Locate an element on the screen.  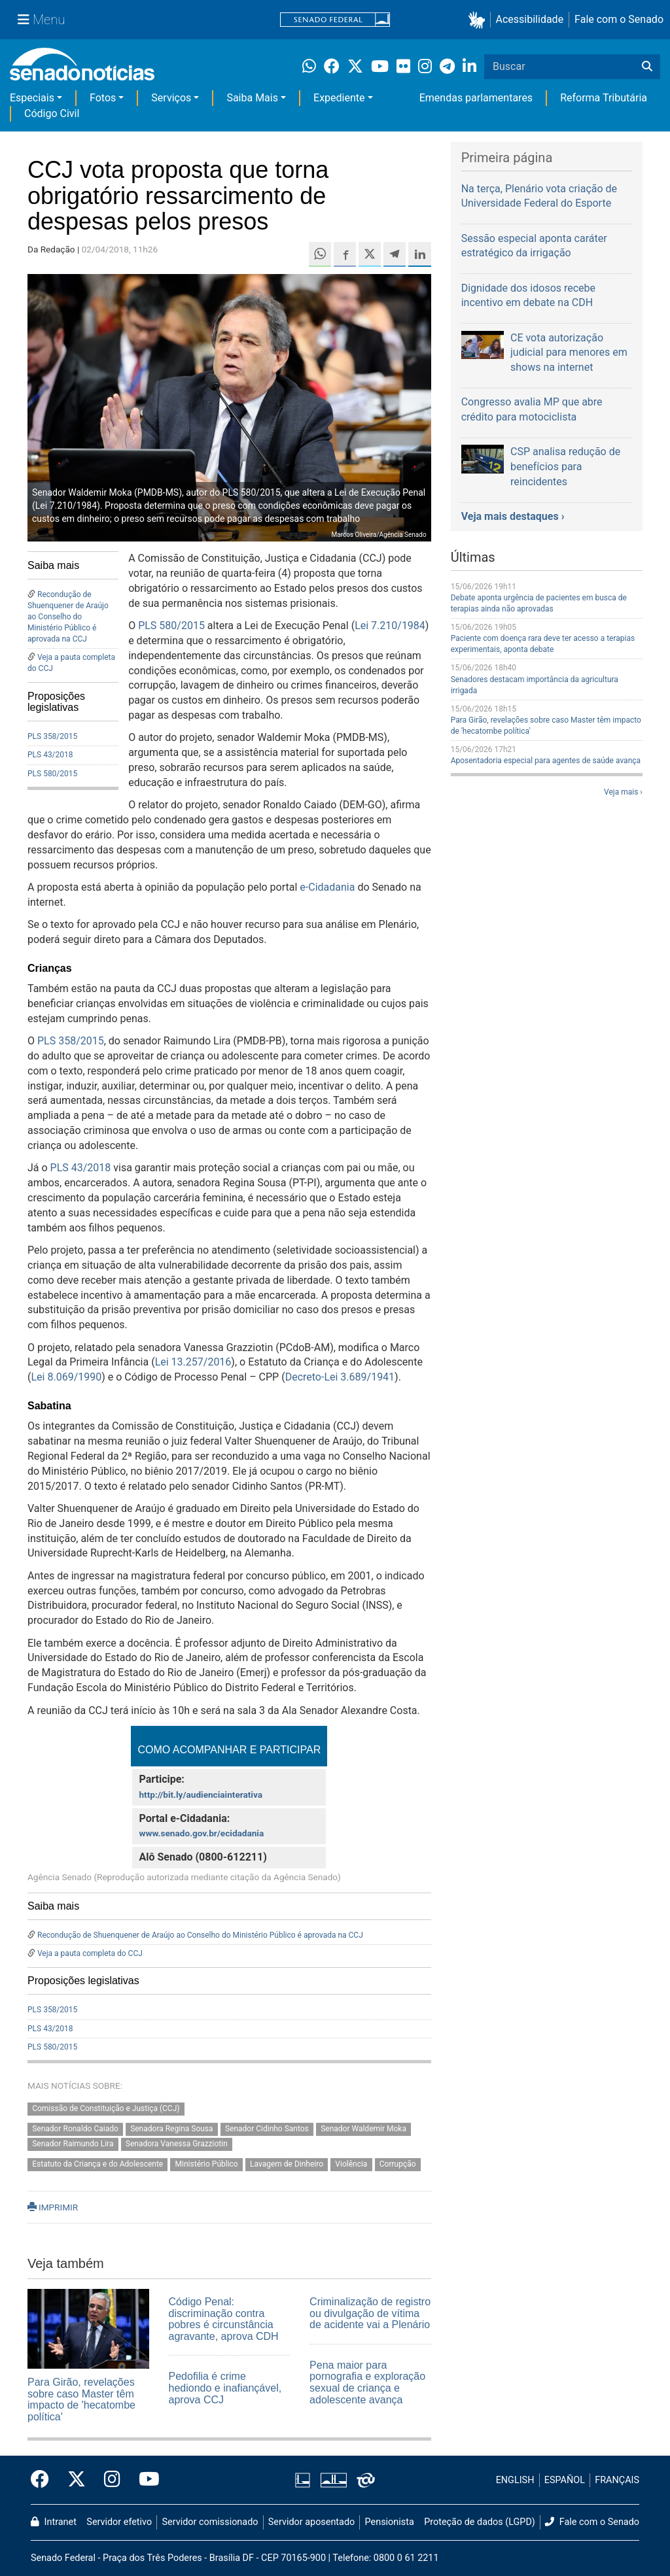
Servidor comissionado is located at coordinates (210, 2522).